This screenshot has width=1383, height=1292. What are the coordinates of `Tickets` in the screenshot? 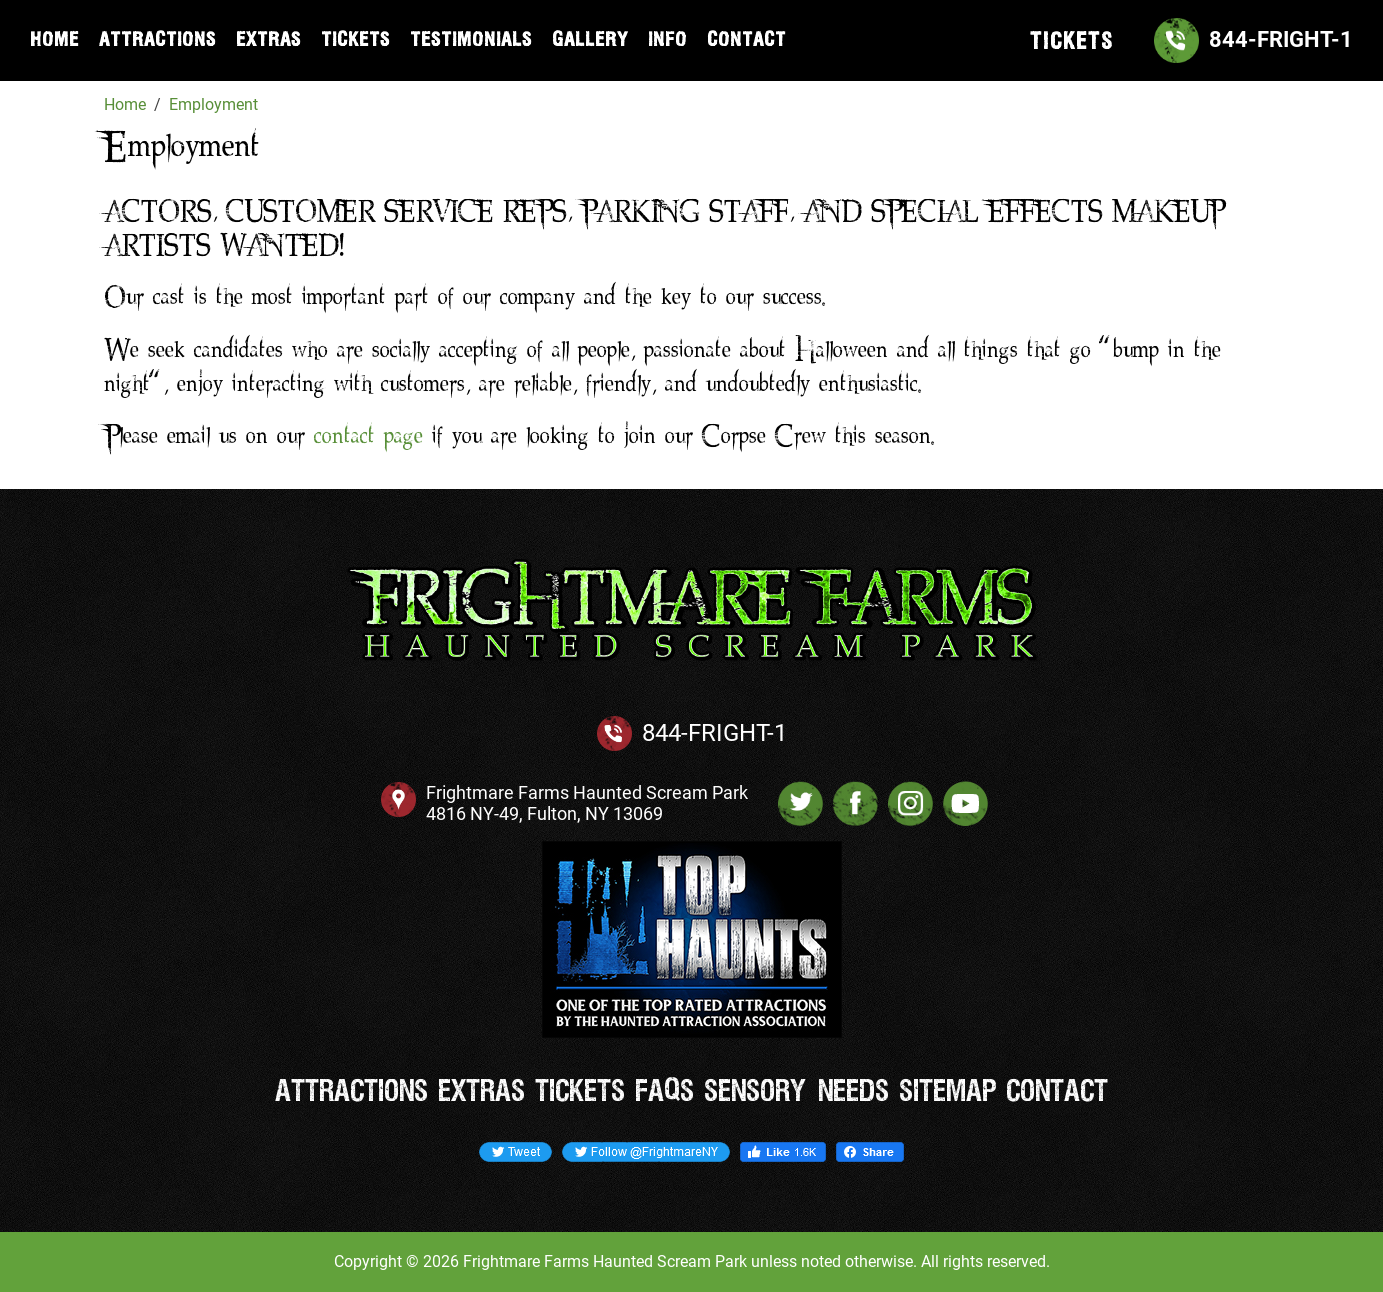 It's located at (355, 40).